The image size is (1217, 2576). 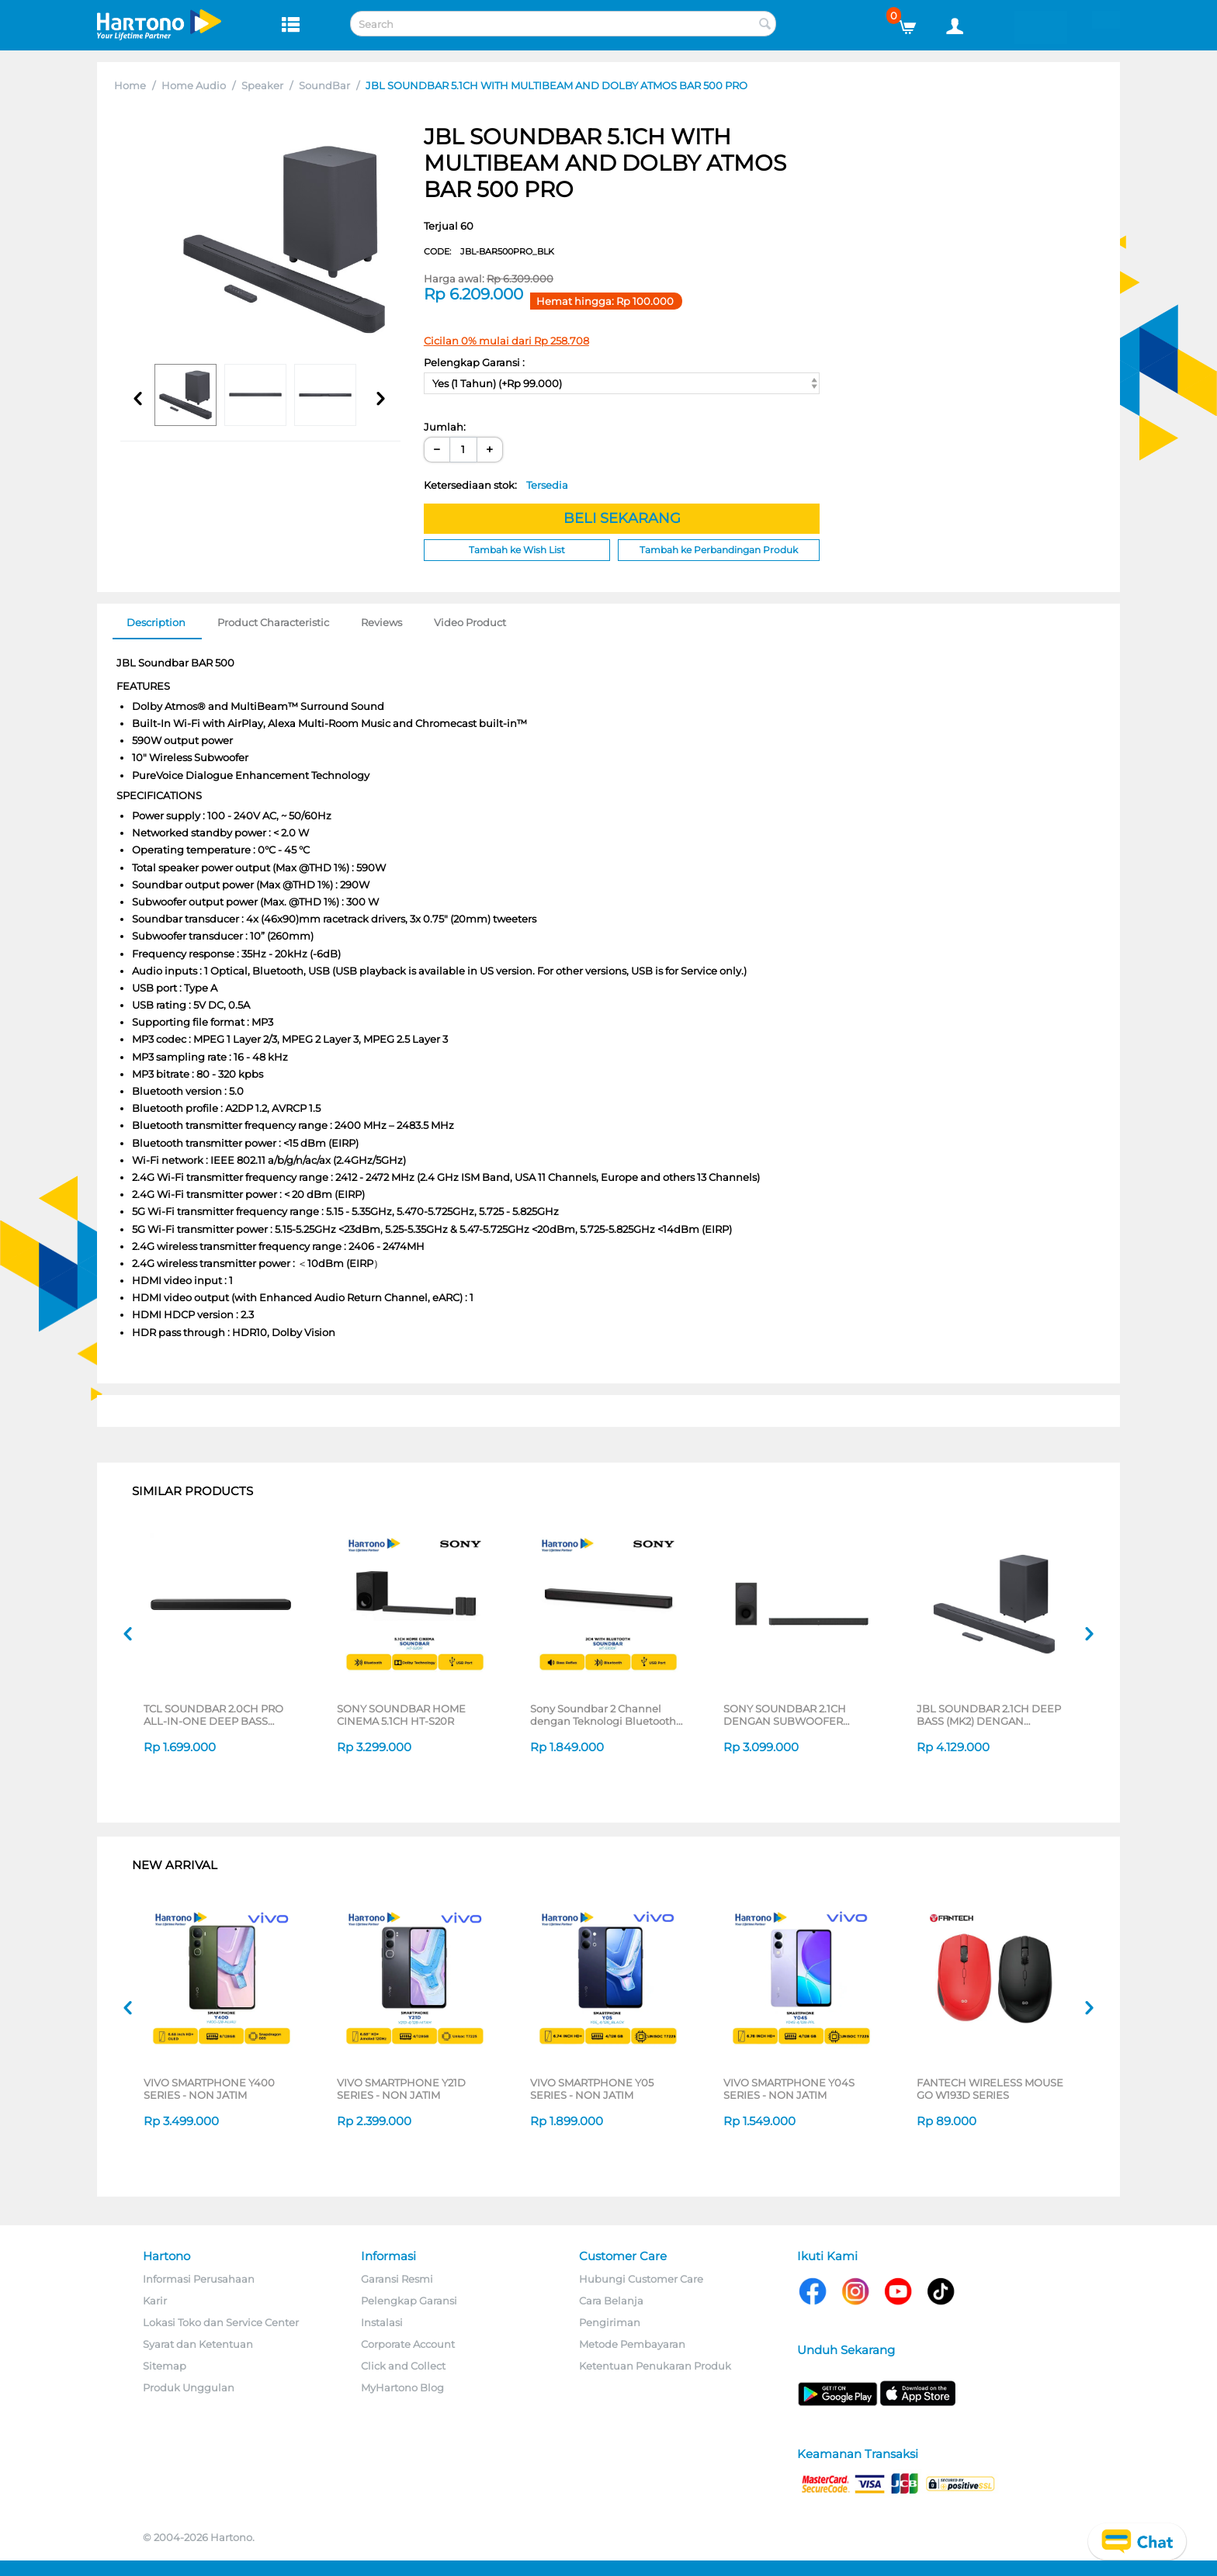 I want to click on VIVO SMARTPHONE Y21D SERIES - NON JATIM, so click(x=401, y=2088).